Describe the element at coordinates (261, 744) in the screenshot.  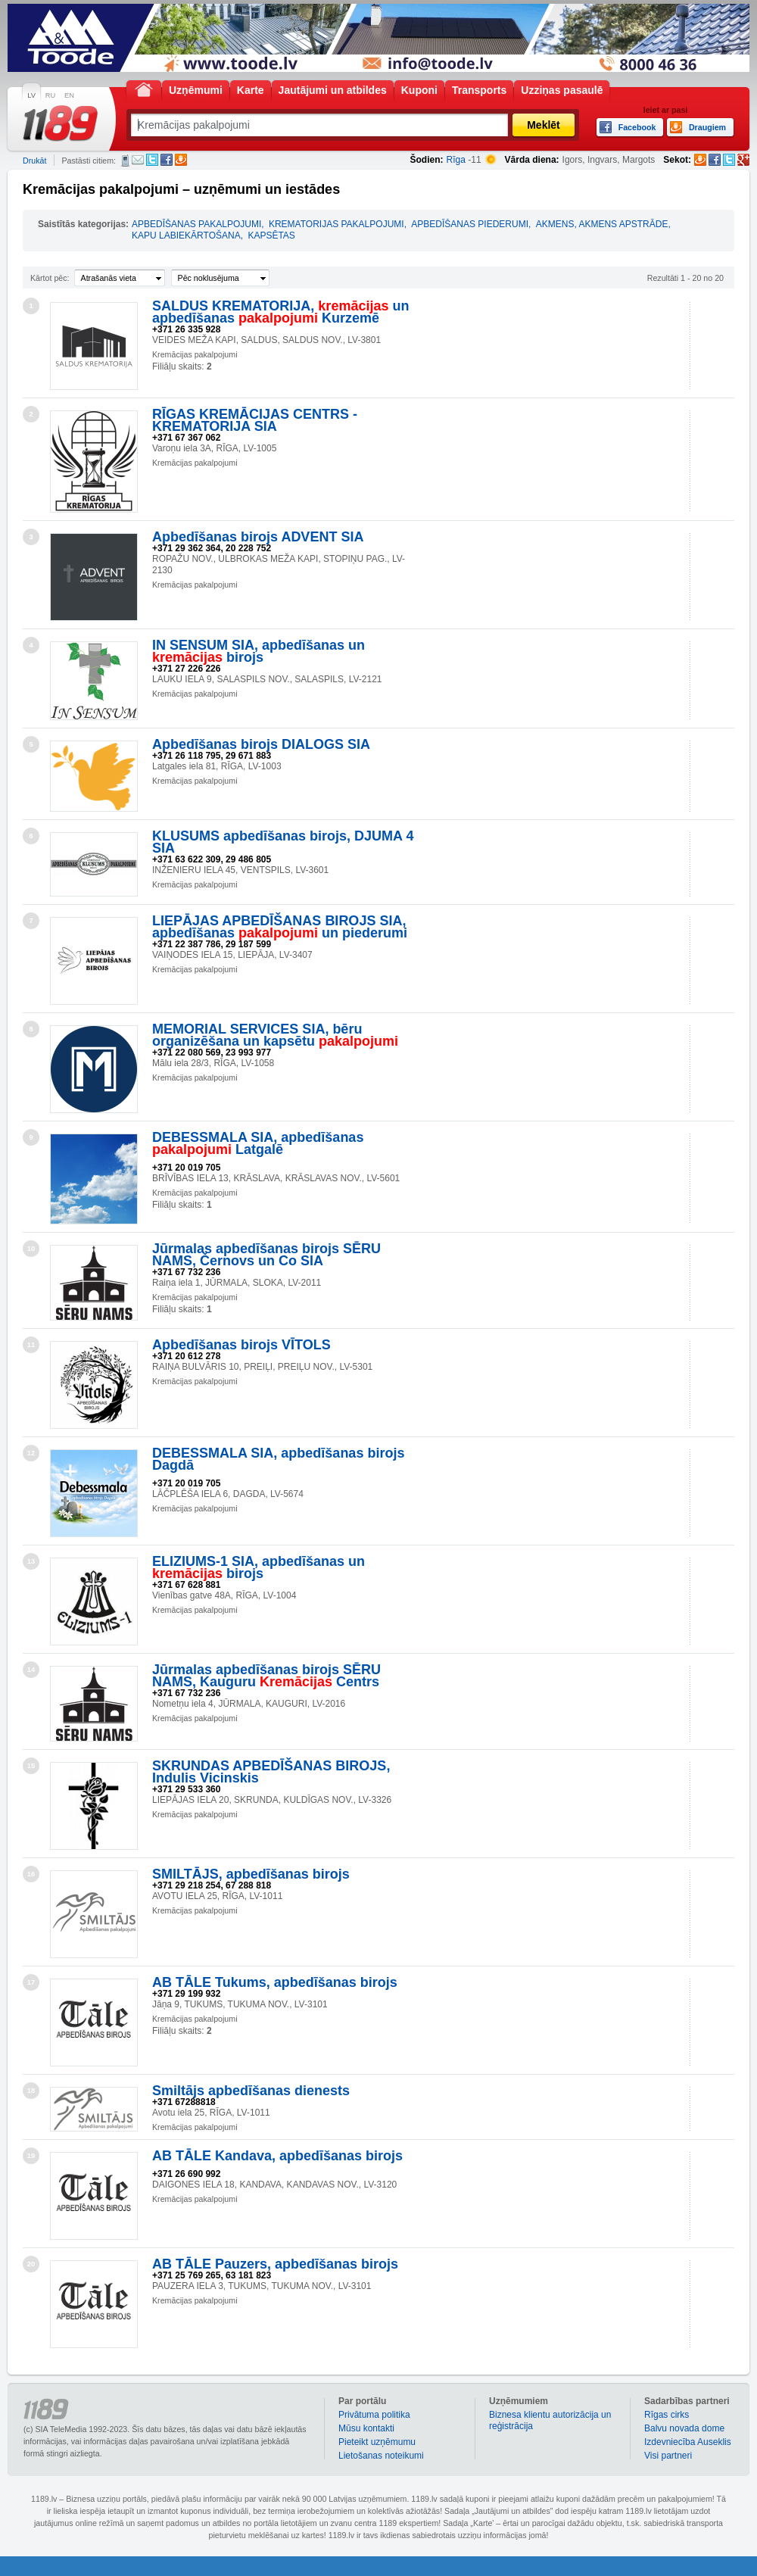
I see `Apbedīšanas birojs DIALOGS SIA` at that location.